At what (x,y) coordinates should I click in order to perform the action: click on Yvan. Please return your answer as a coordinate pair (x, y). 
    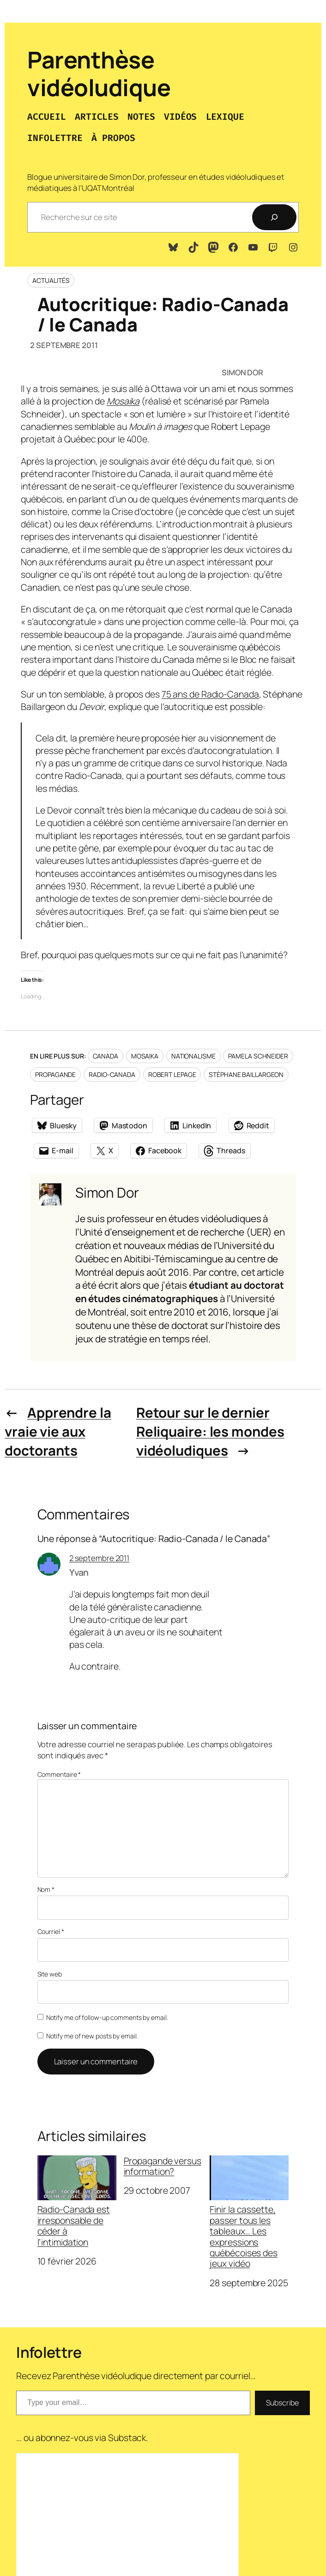
    Looking at the image, I should click on (79, 1572).